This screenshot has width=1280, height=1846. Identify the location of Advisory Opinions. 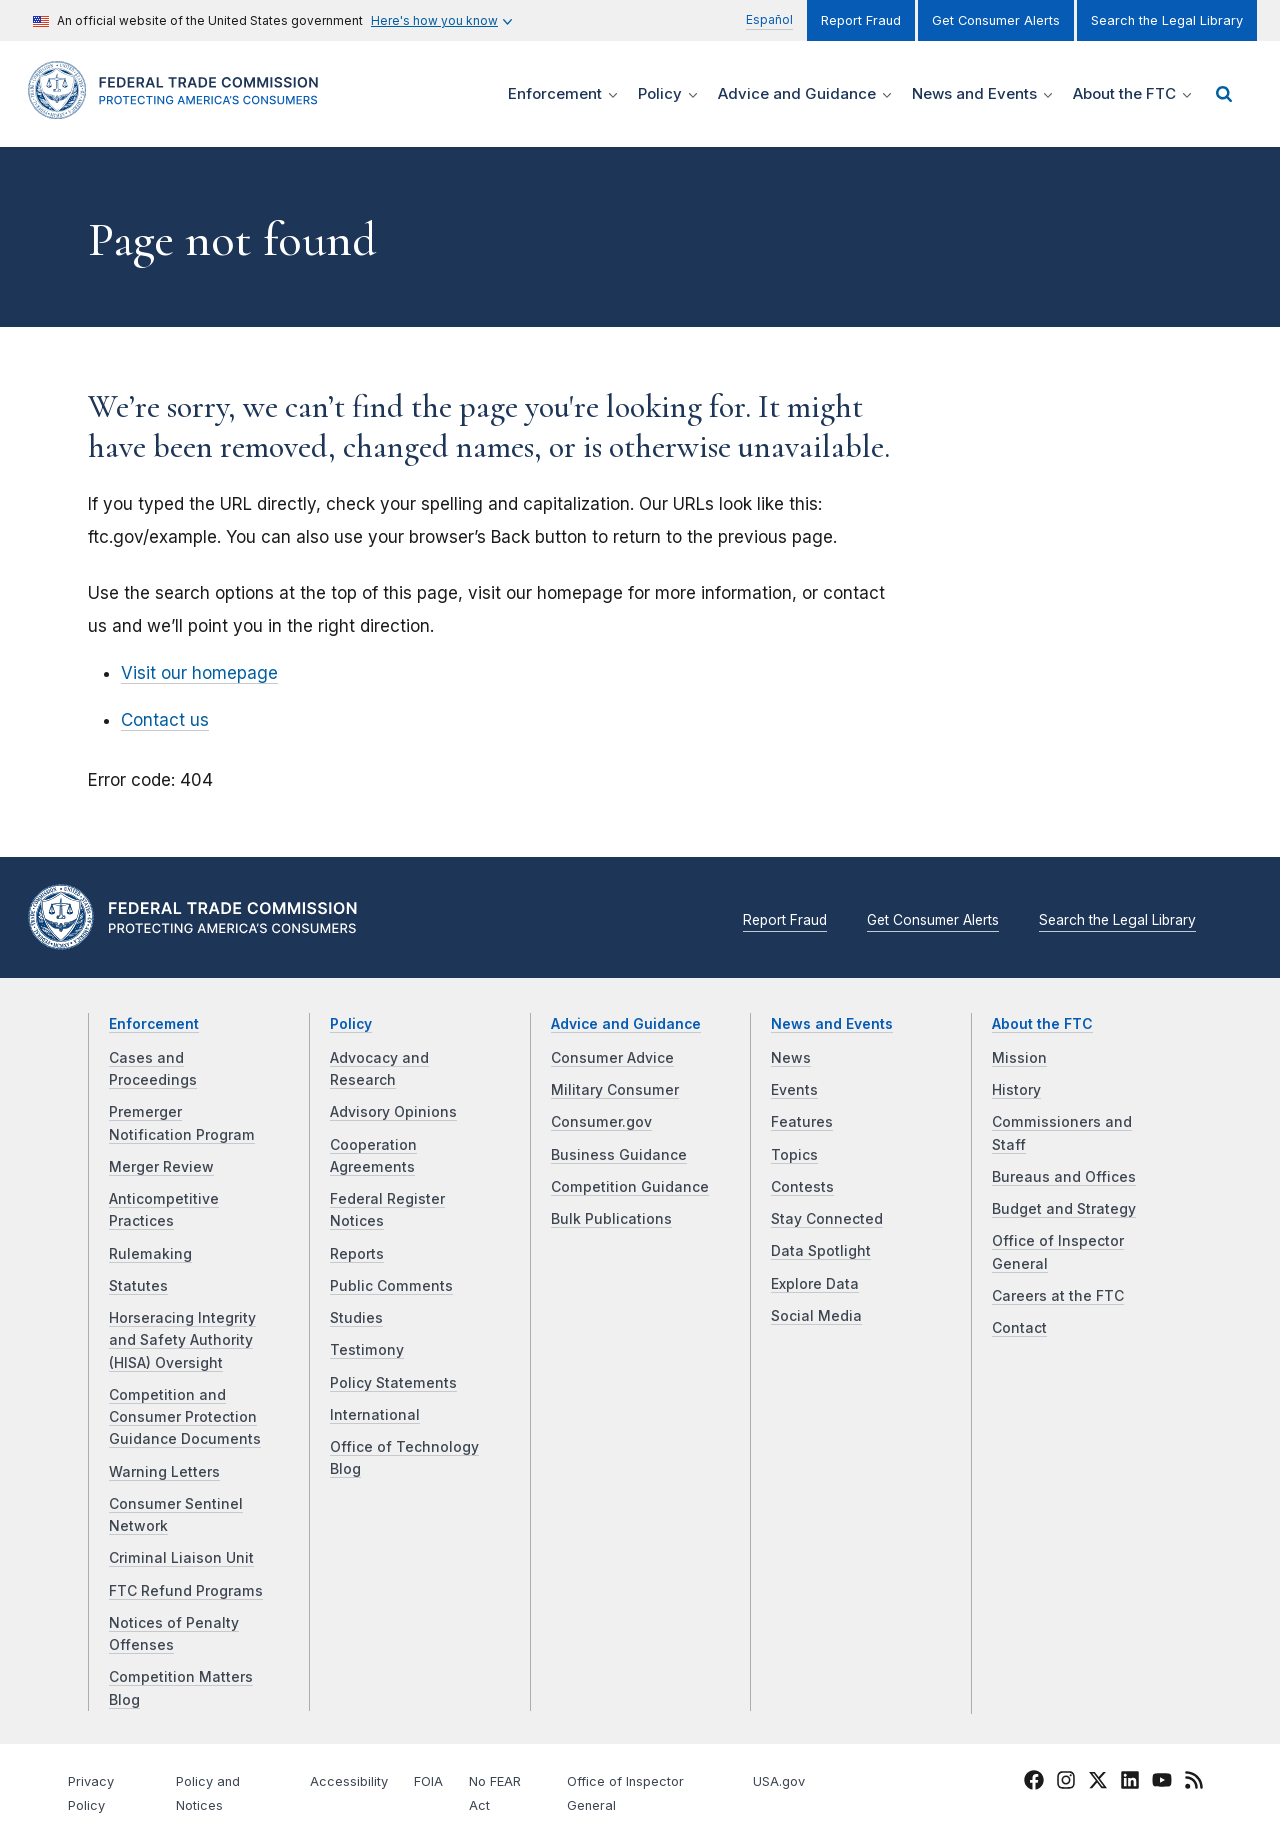
(393, 1112).